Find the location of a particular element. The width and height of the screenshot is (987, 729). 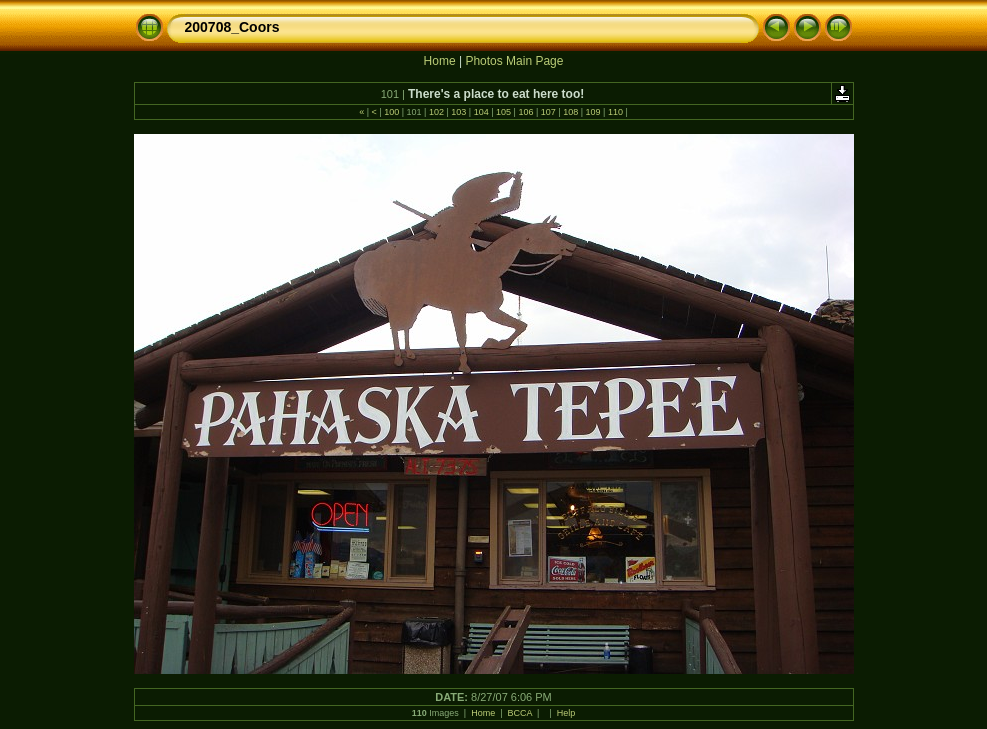

102 is located at coordinates (436, 112).